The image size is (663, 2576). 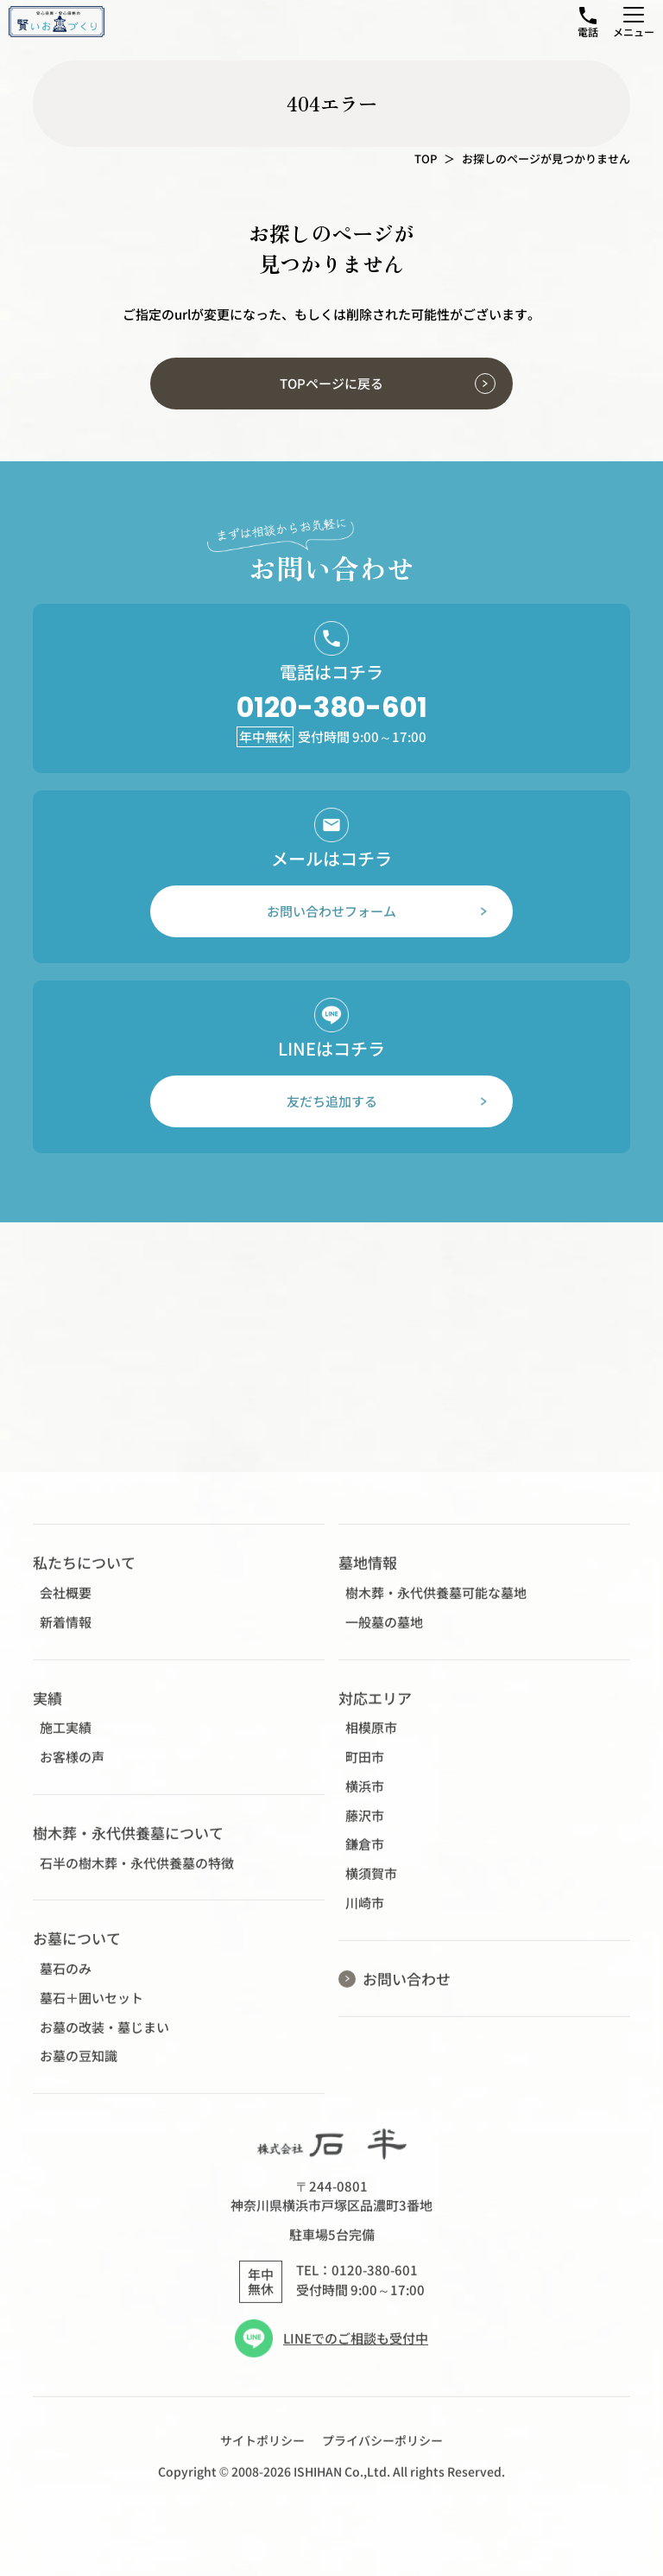 I want to click on 新着情報, so click(x=66, y=1632).